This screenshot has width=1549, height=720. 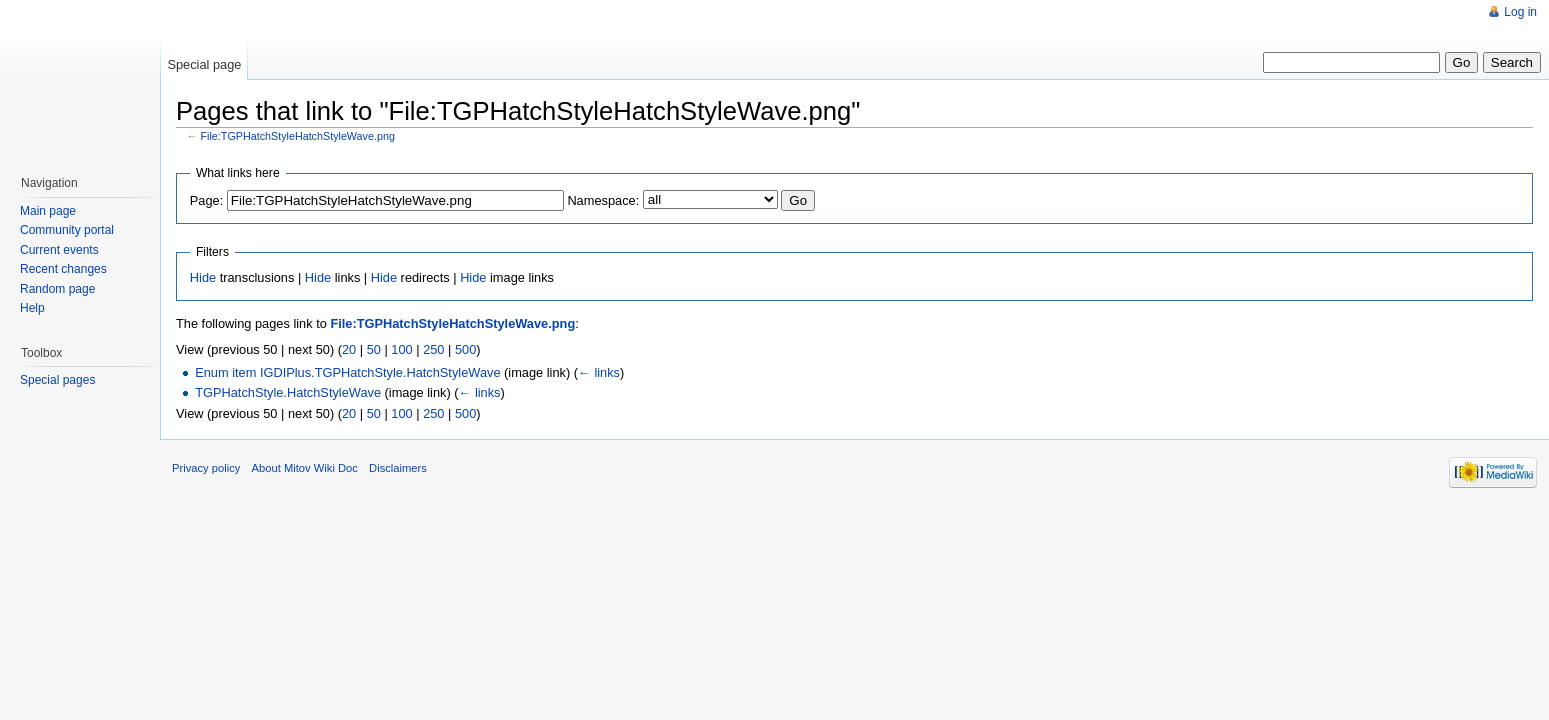 What do you see at coordinates (67, 230) in the screenshot?
I see `Community portal` at bounding box center [67, 230].